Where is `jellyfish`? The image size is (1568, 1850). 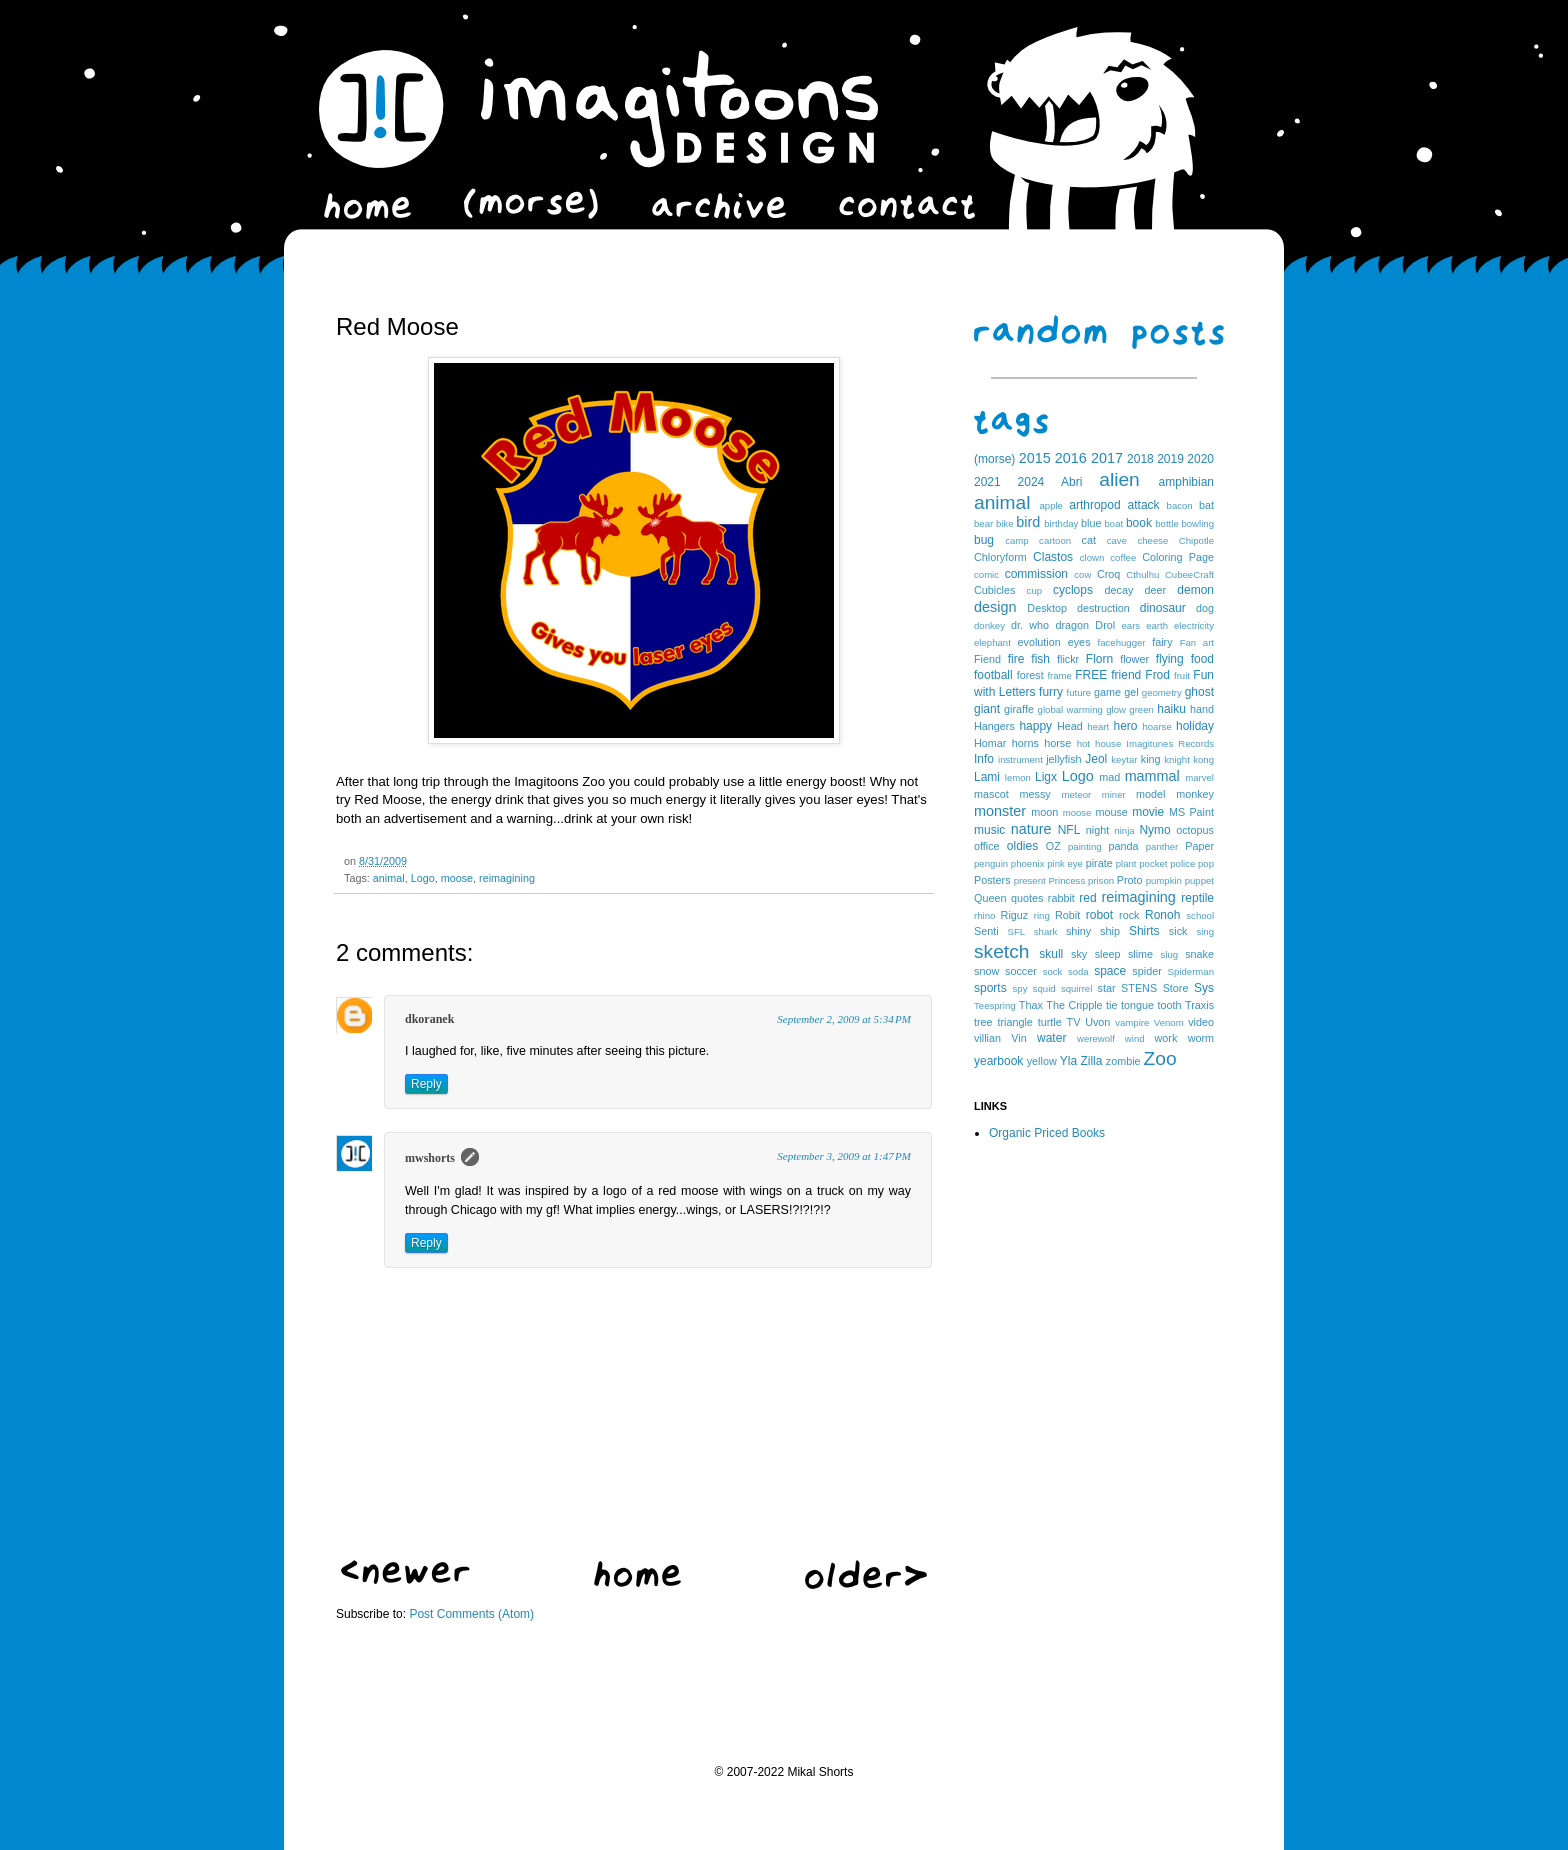
jellyfish is located at coordinates (1063, 759).